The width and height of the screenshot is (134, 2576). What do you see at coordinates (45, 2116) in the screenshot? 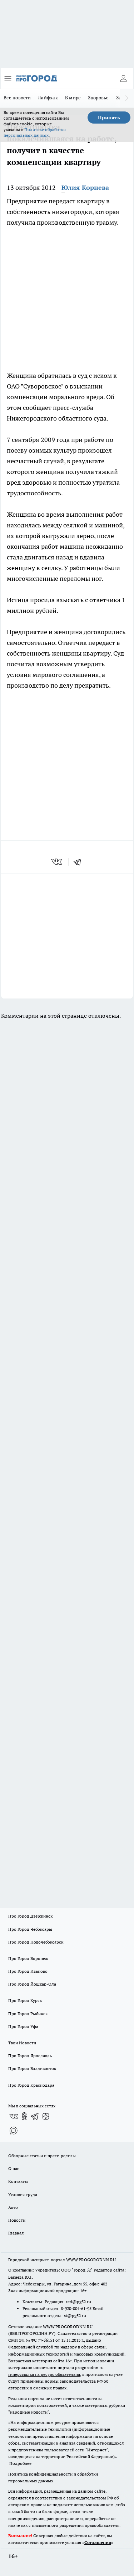
I see `[Канал Яндекс Дзен]` at bounding box center [45, 2116].